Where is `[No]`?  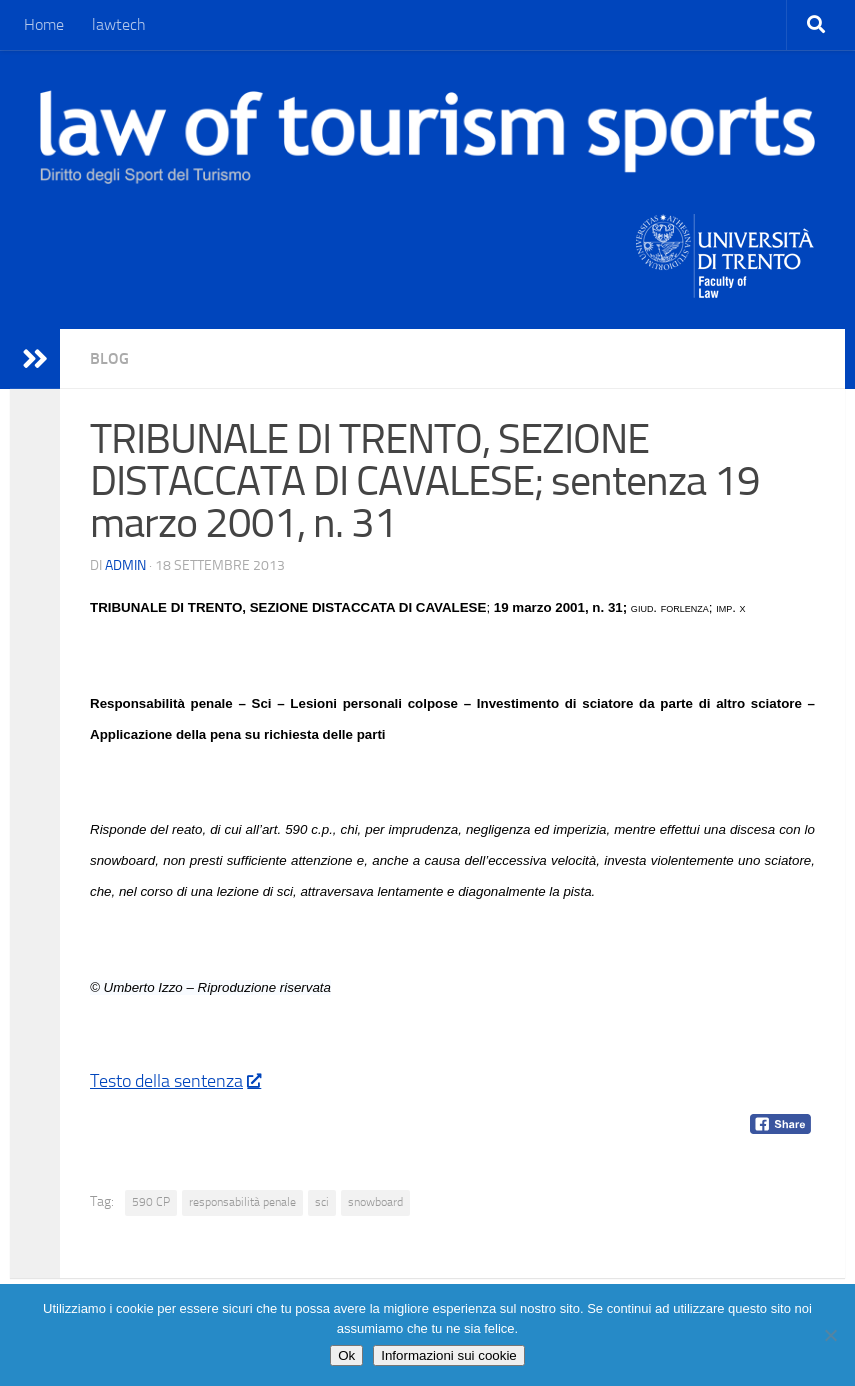
[No] is located at coordinates (830, 1335).